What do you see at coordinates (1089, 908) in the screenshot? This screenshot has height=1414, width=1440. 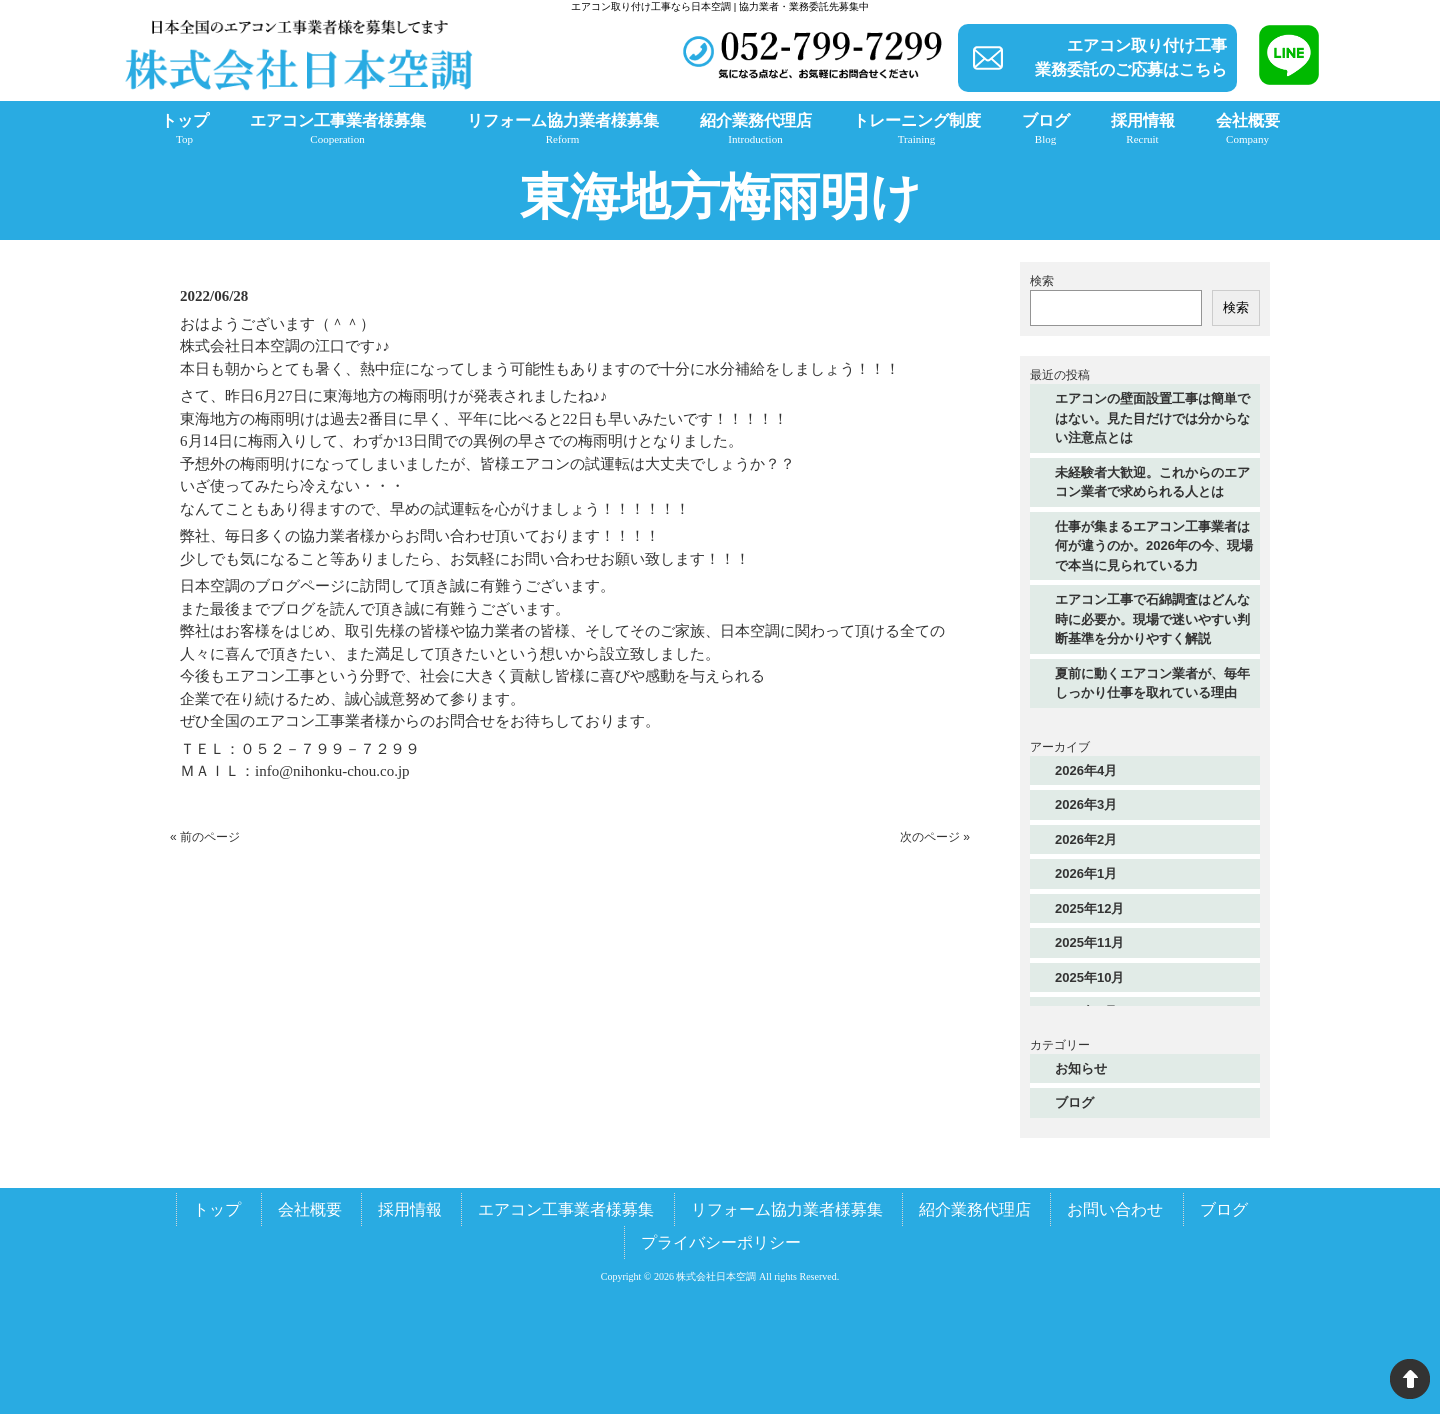 I see `2025年12月` at bounding box center [1089, 908].